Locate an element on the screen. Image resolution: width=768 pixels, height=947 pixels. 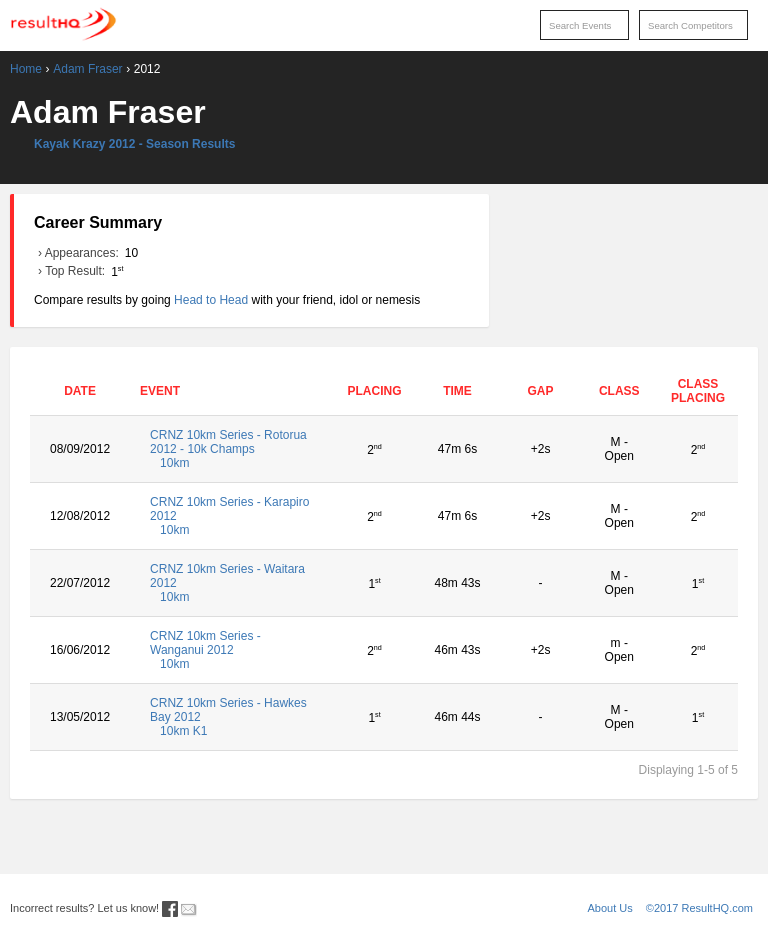
CRNZ 10km Series - Rotorua 2012 - 10k Champs is located at coordinates (232, 449).